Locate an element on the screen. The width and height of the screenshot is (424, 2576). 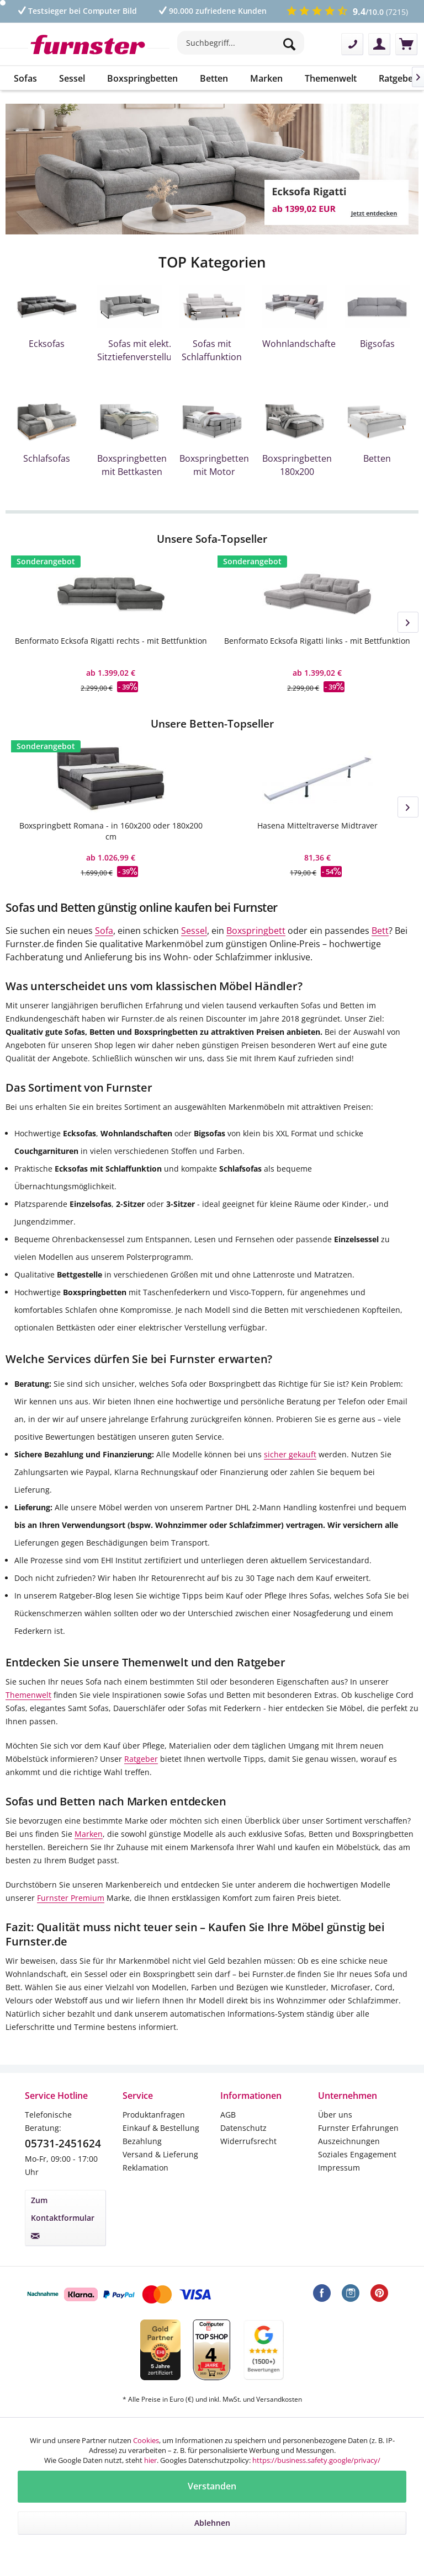
Boxspringbett Romana - in 160x200 oder 180x200 cm is located at coordinates (111, 831).